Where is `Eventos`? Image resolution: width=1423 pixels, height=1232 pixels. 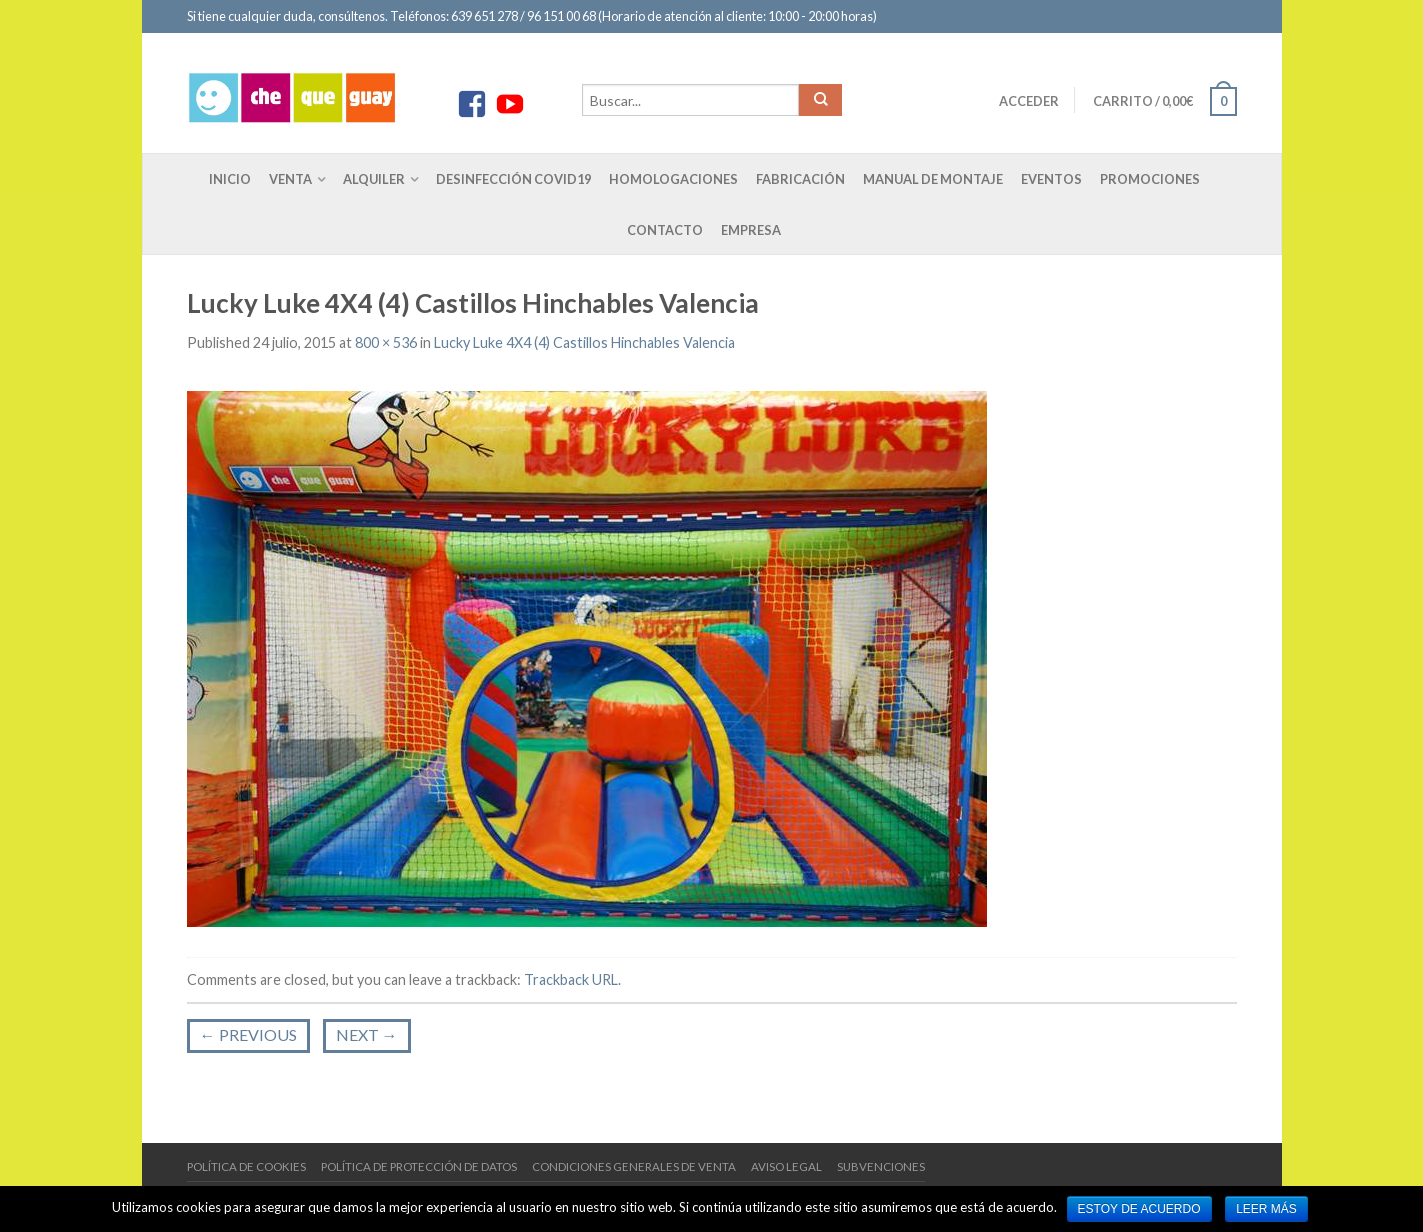
Eventos is located at coordinates (1051, 179).